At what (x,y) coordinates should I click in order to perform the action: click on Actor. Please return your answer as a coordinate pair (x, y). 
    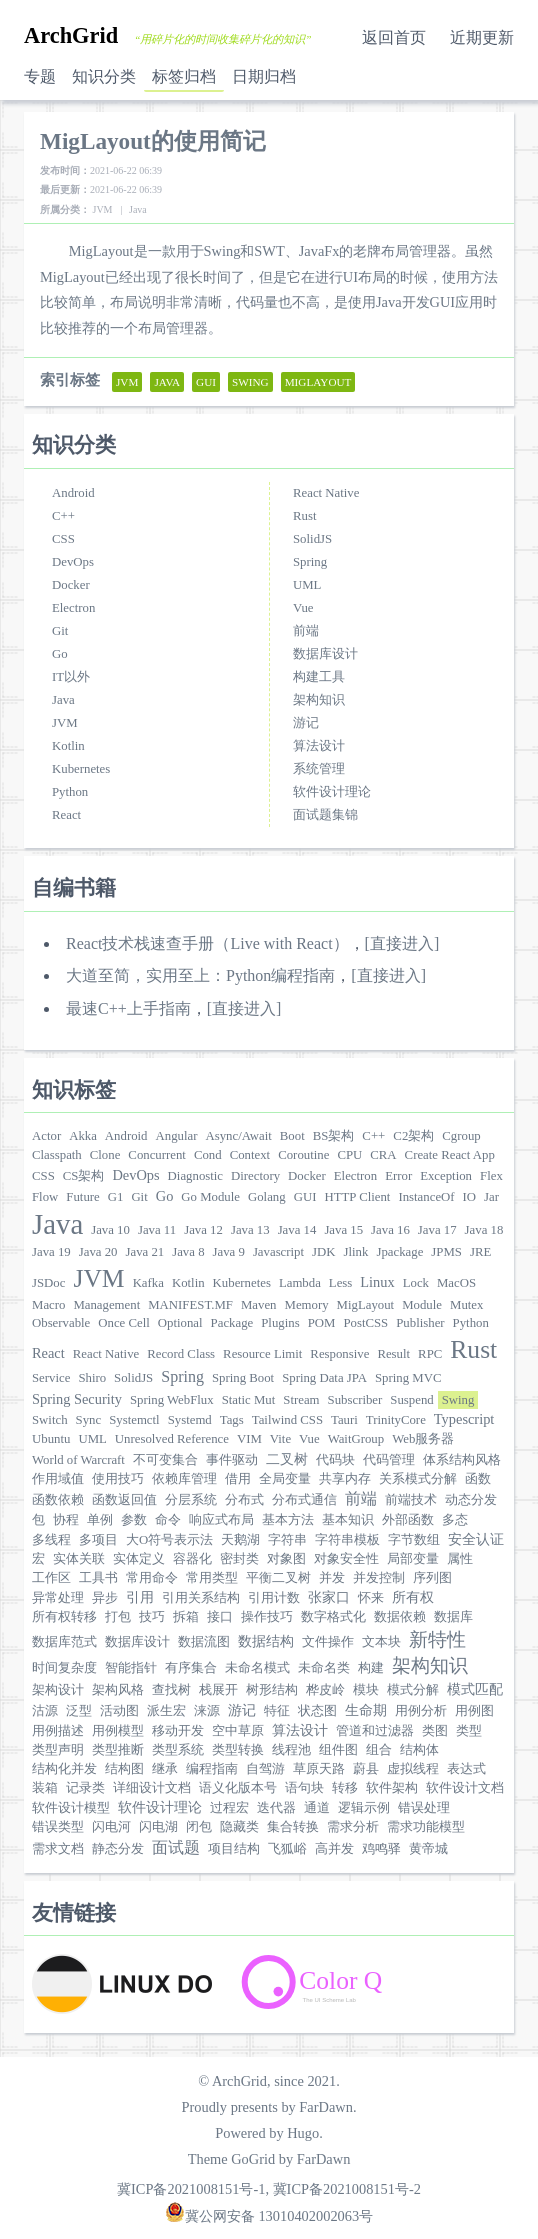
    Looking at the image, I should click on (46, 1136).